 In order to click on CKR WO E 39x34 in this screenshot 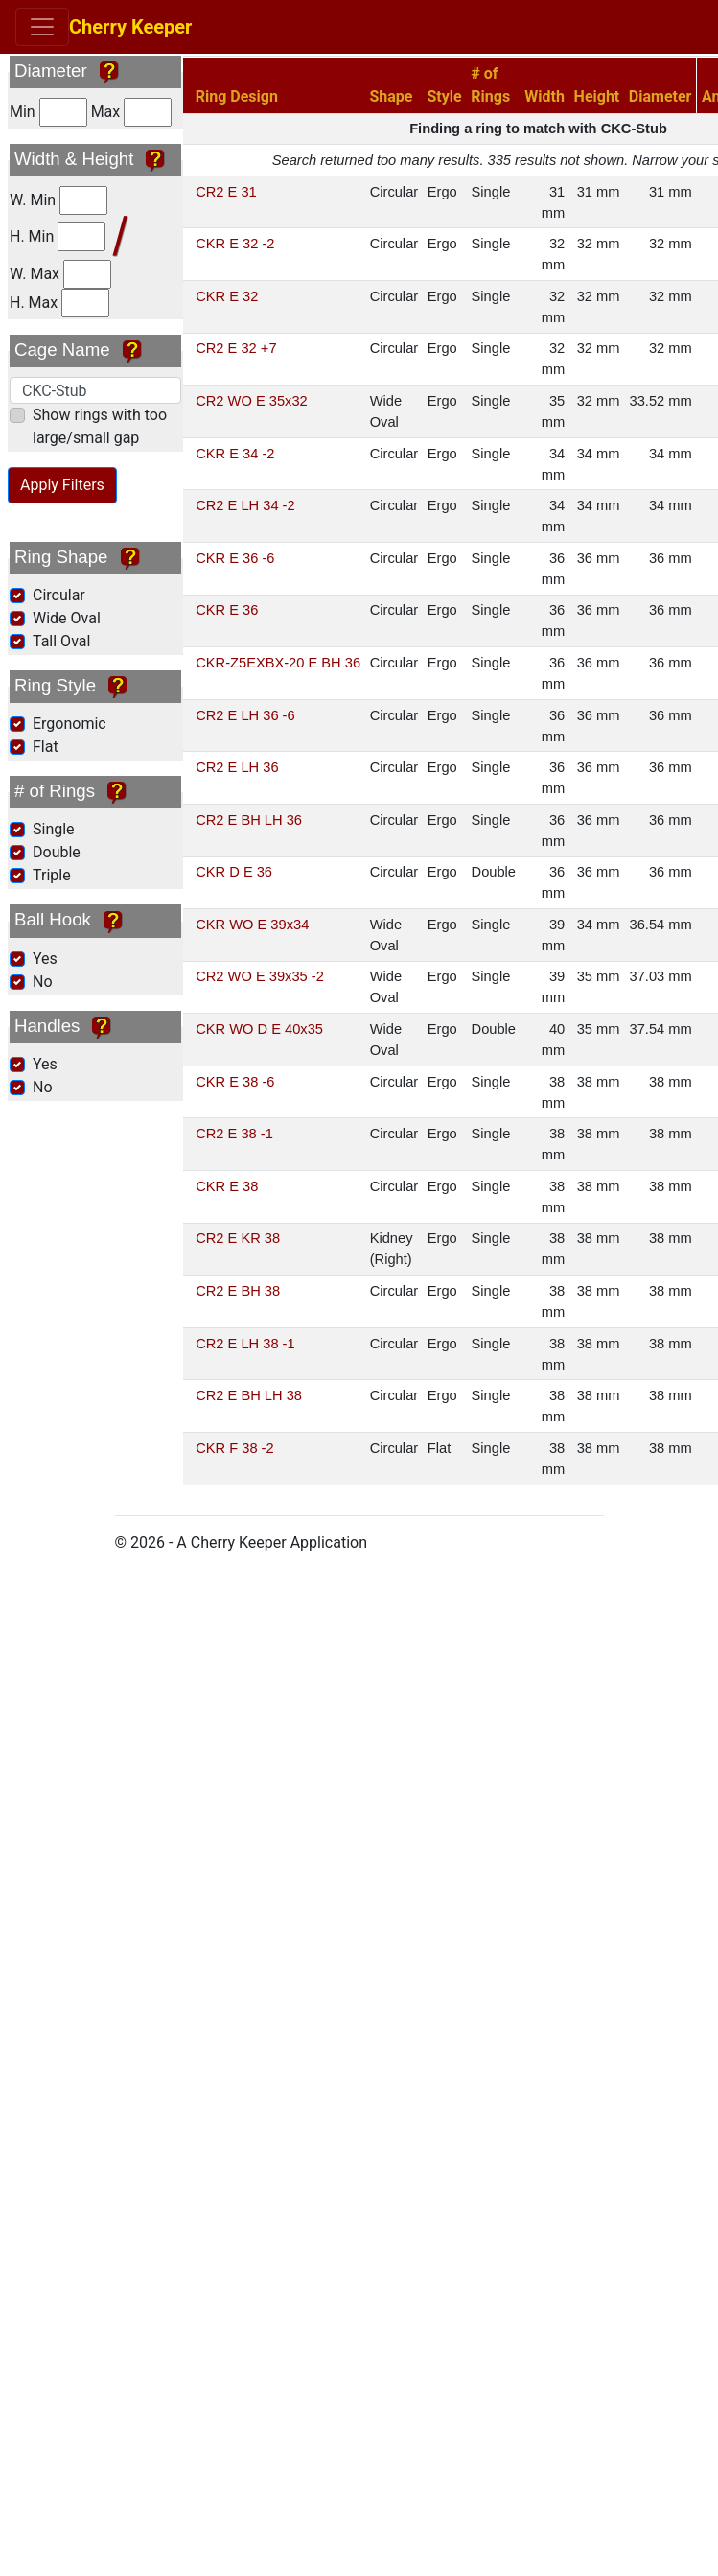, I will do `click(252, 924)`.